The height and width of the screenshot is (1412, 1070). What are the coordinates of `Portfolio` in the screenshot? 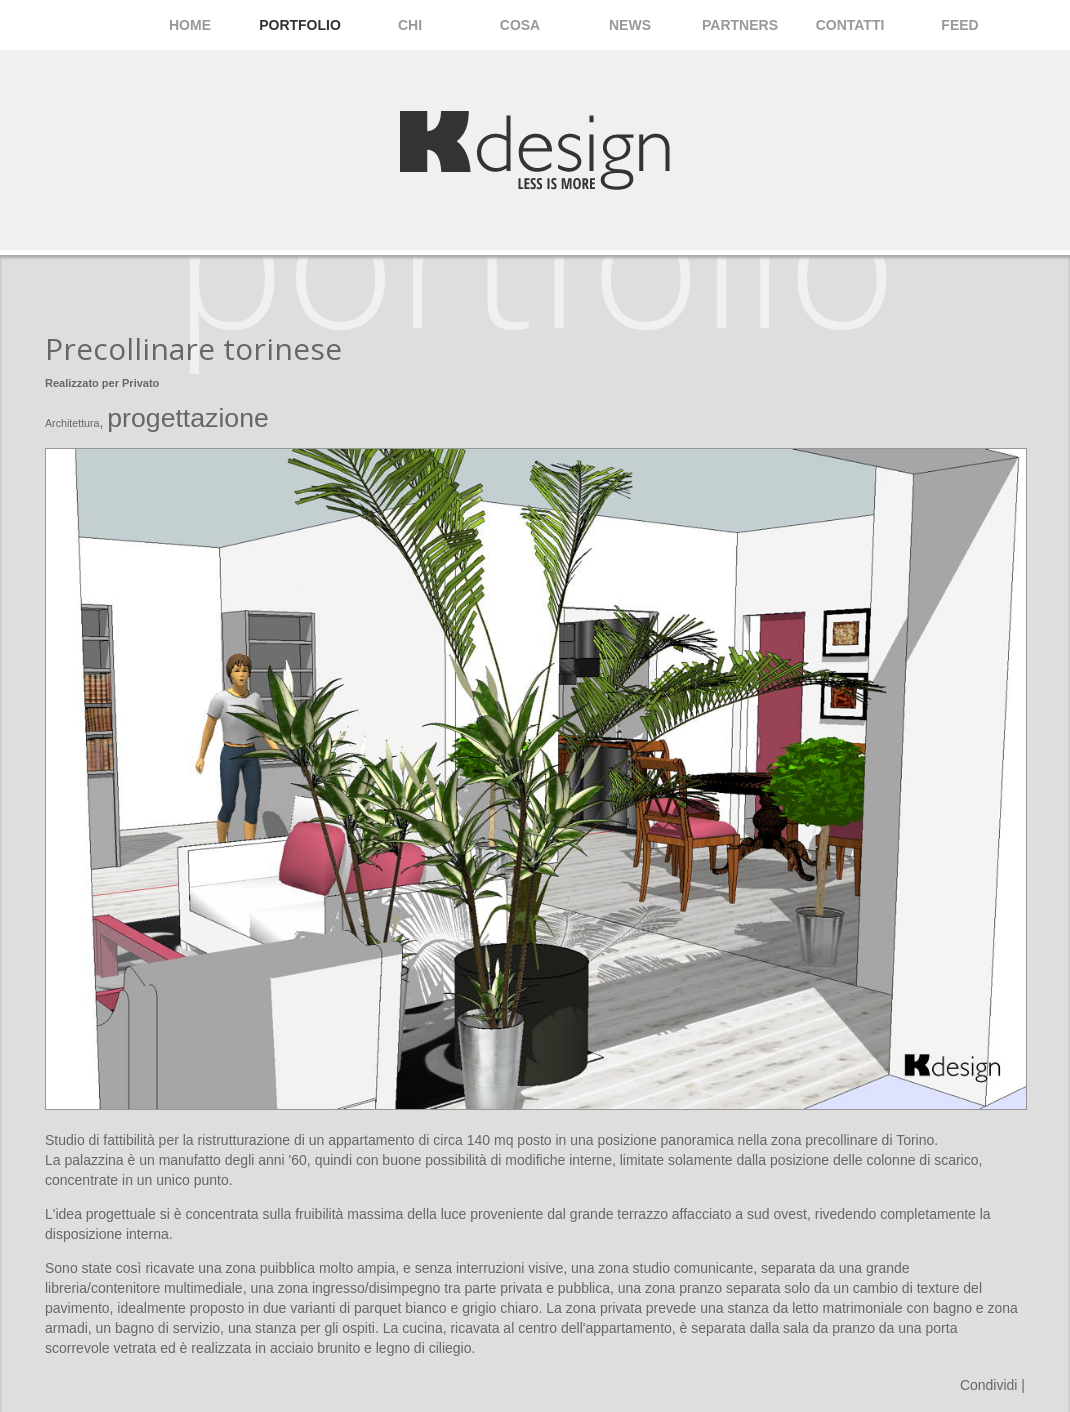 It's located at (300, 25).